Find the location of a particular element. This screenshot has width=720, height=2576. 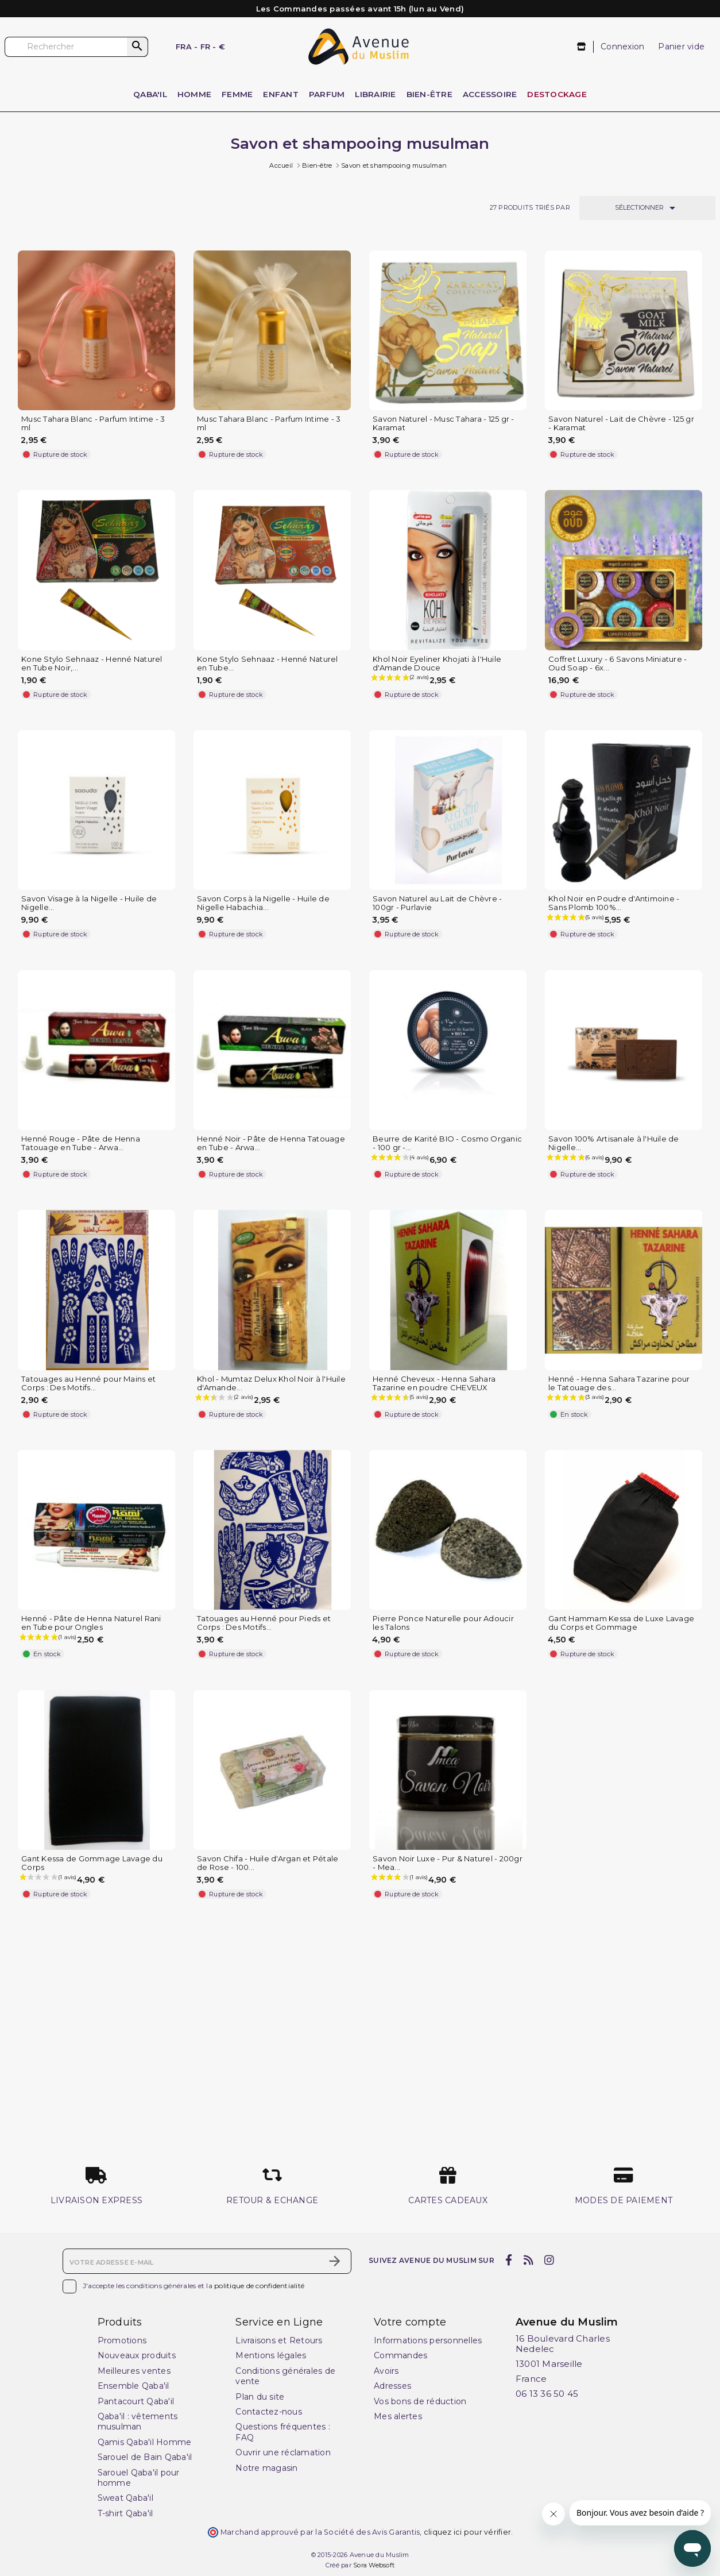

Henné - Pâte de Henna Naturel Rani en Tube pour Ongles is located at coordinates (91, 1623).